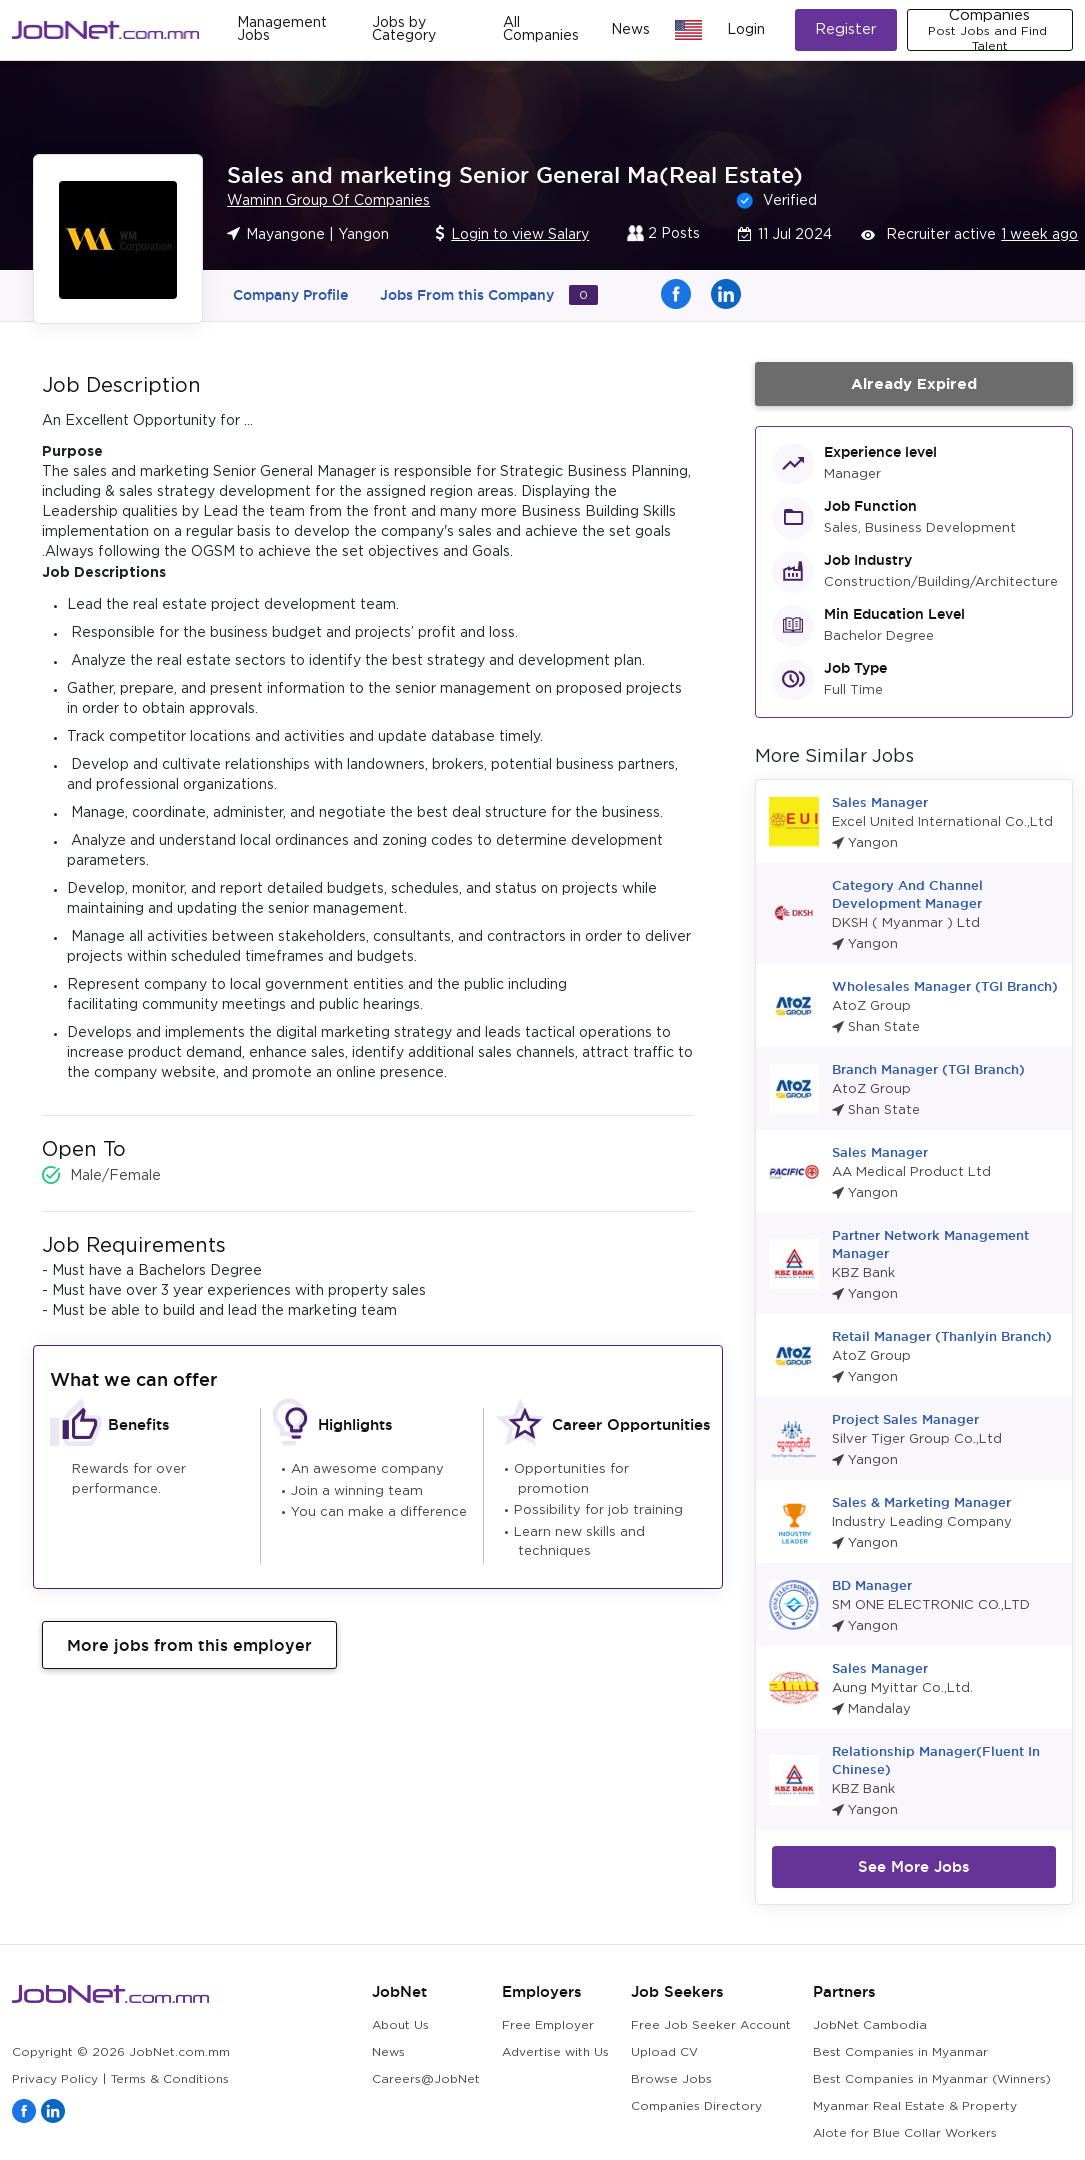 The height and width of the screenshot is (2160, 1085). I want to click on Jobs by Category, so click(404, 29).